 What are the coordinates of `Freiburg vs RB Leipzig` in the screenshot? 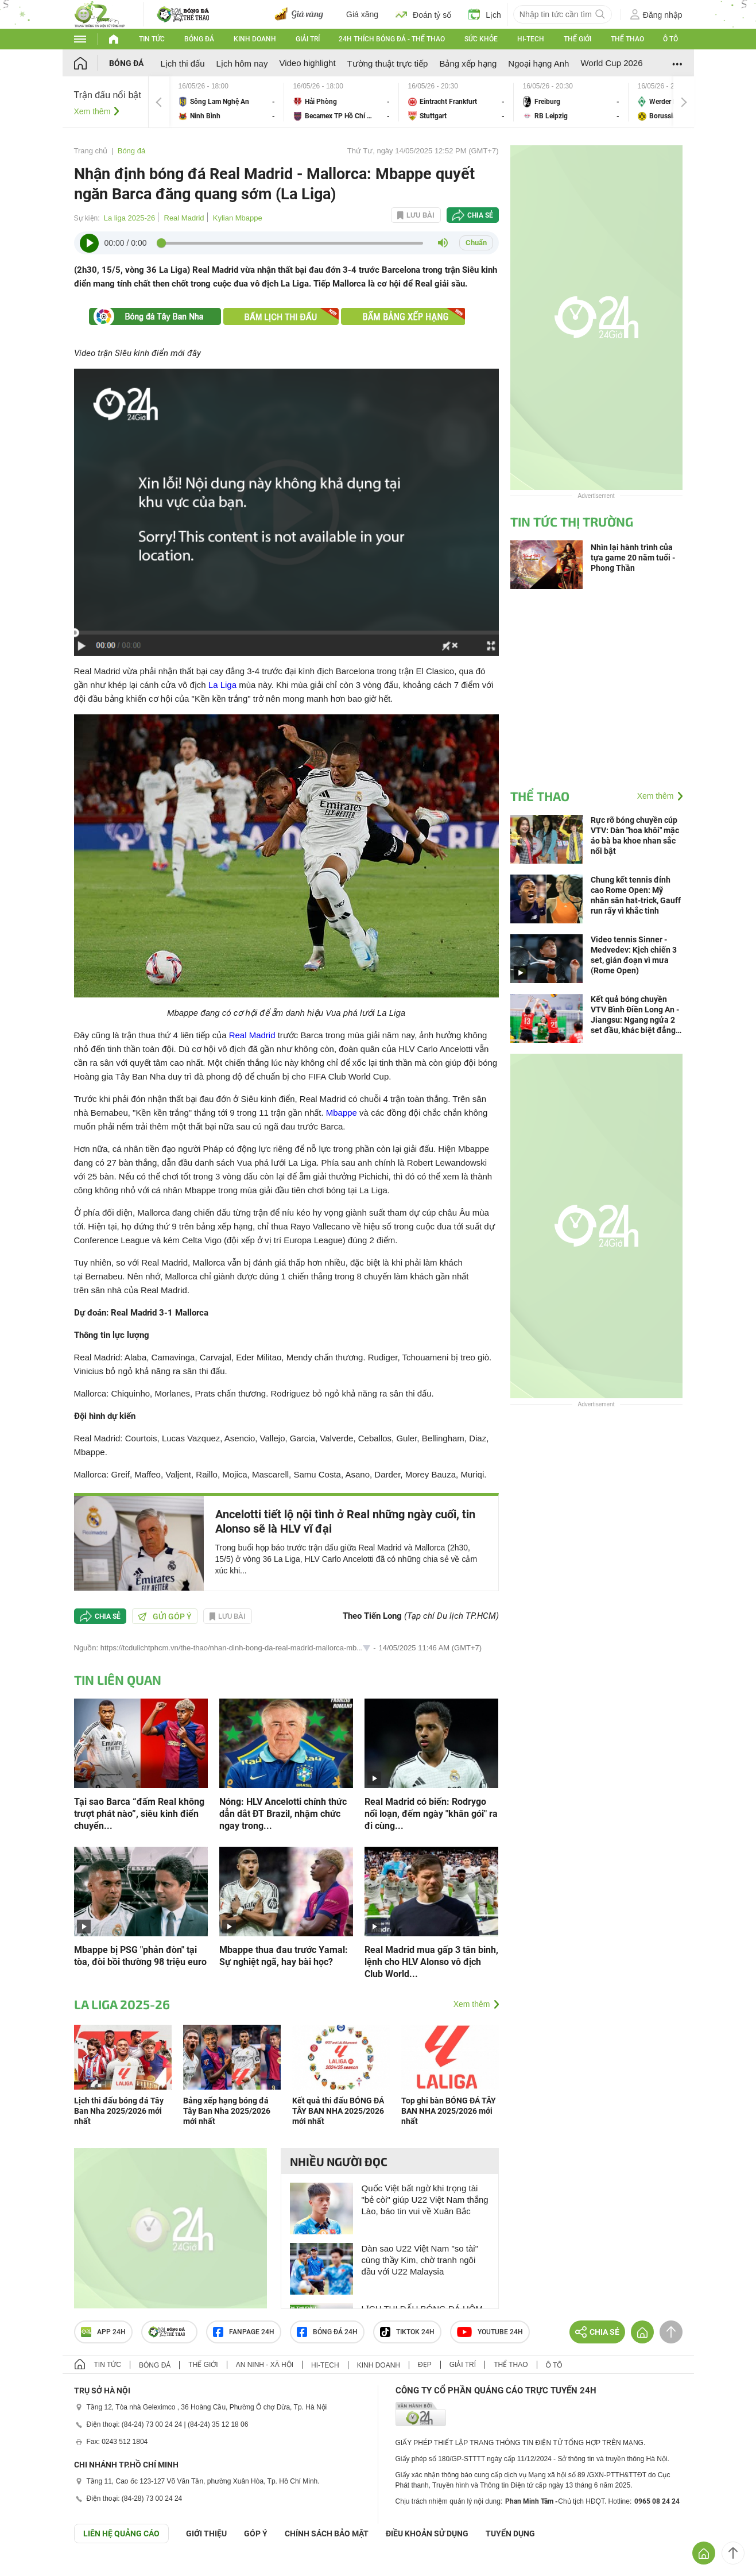 It's located at (571, 101).